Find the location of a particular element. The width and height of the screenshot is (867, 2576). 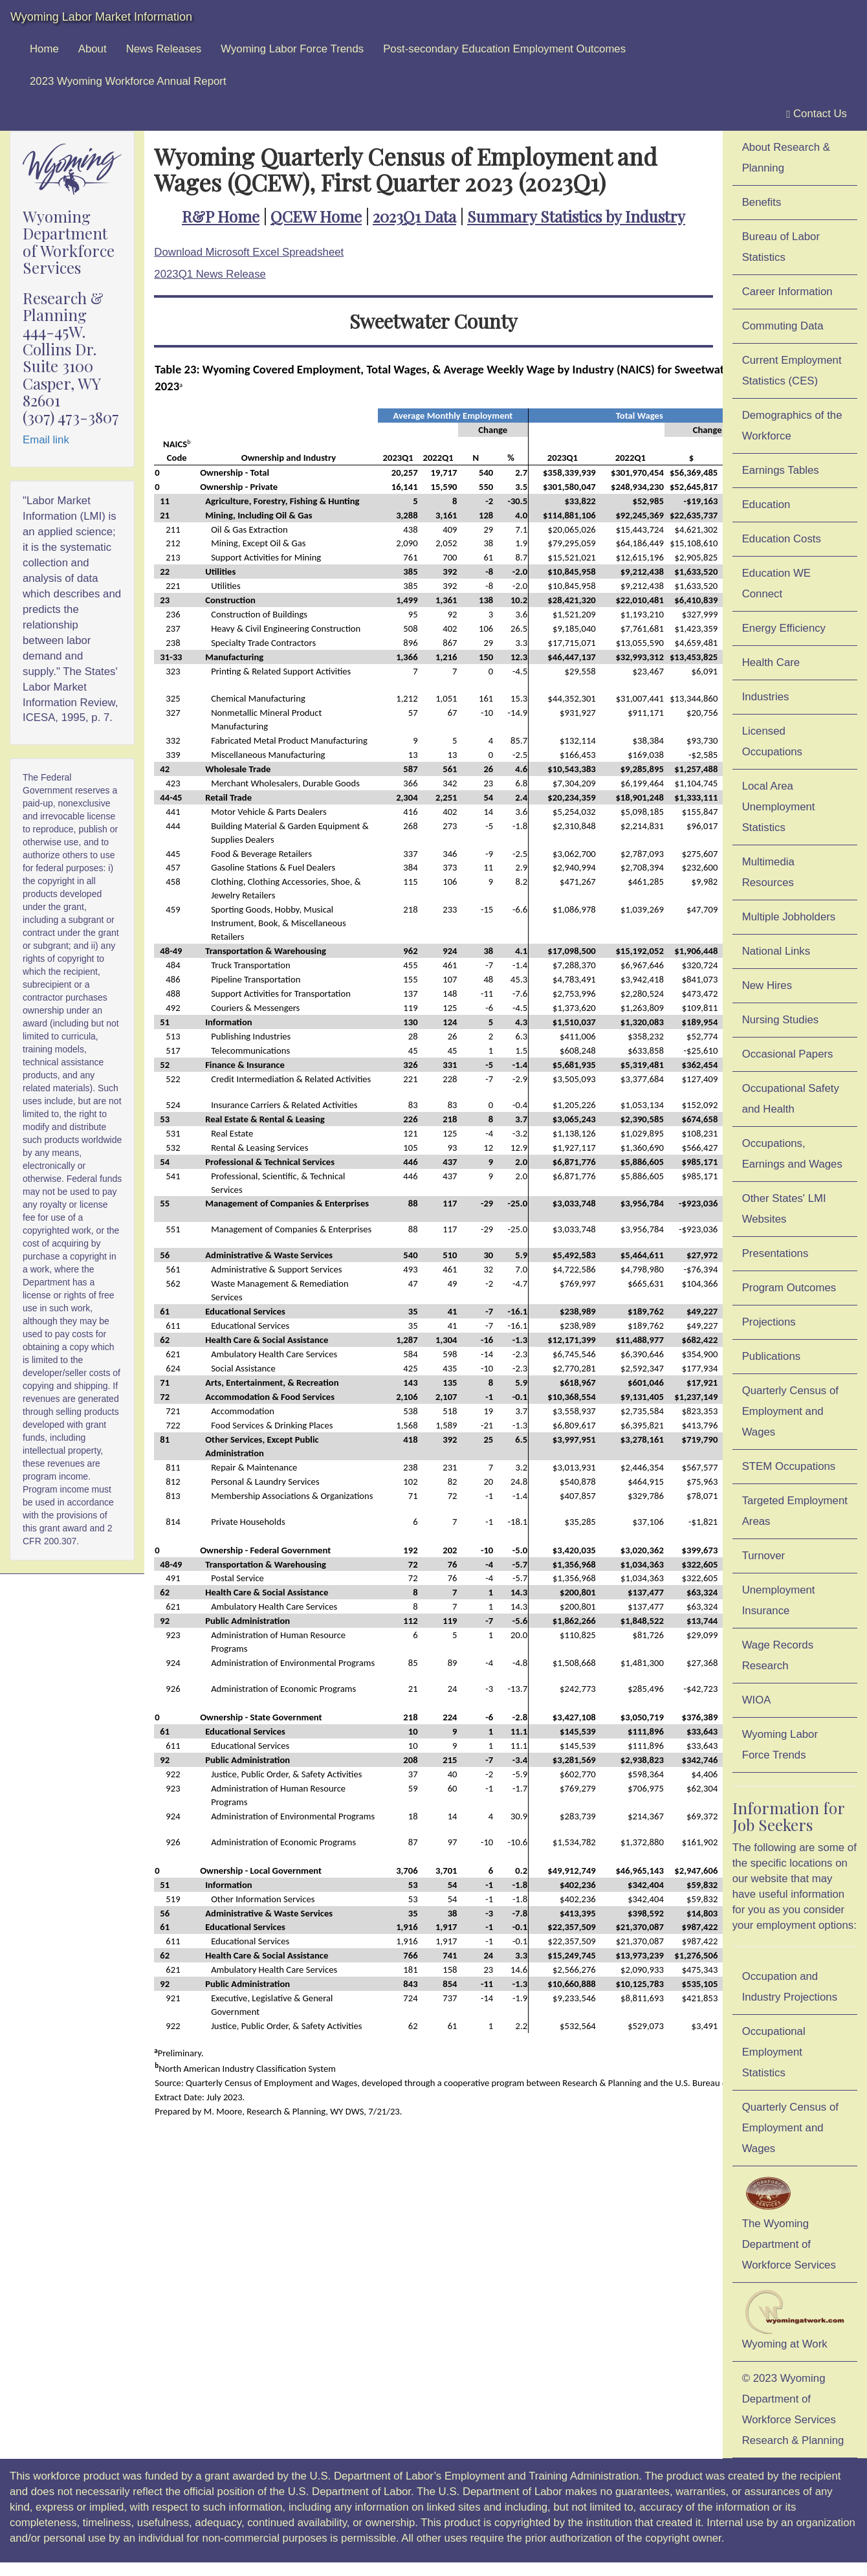

Projections is located at coordinates (769, 1322).